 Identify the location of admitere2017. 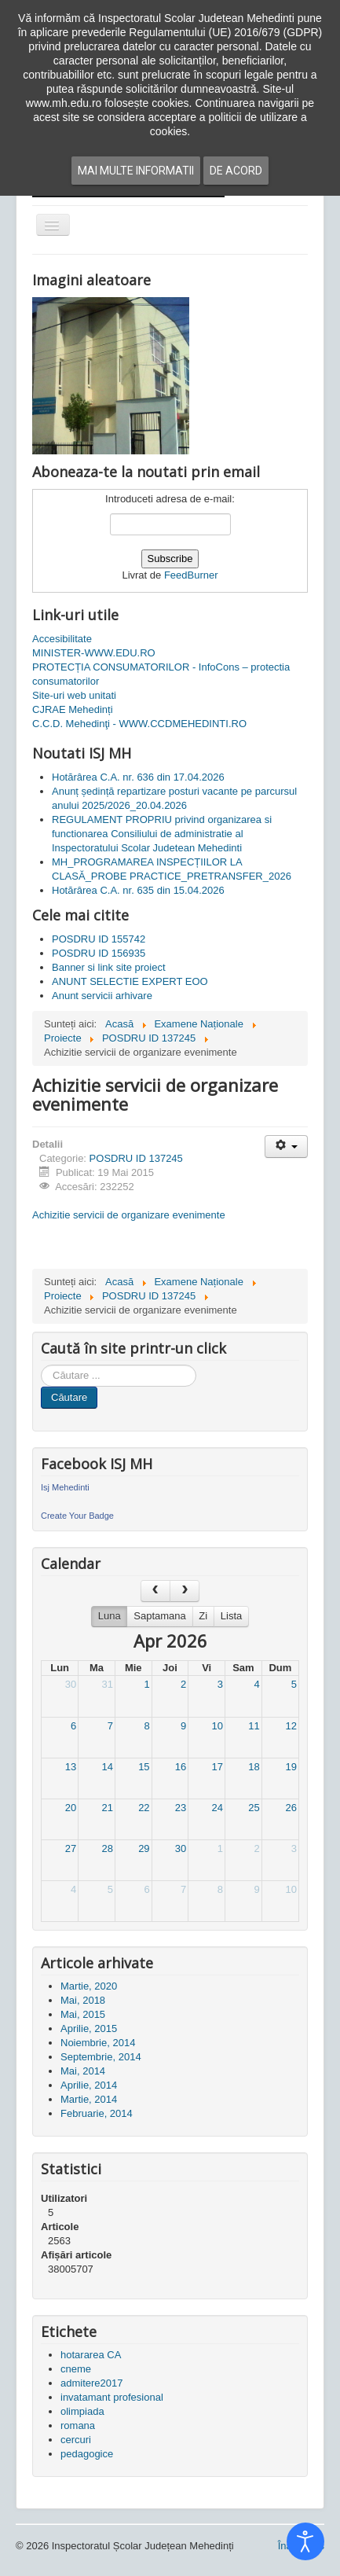
(91, 2383).